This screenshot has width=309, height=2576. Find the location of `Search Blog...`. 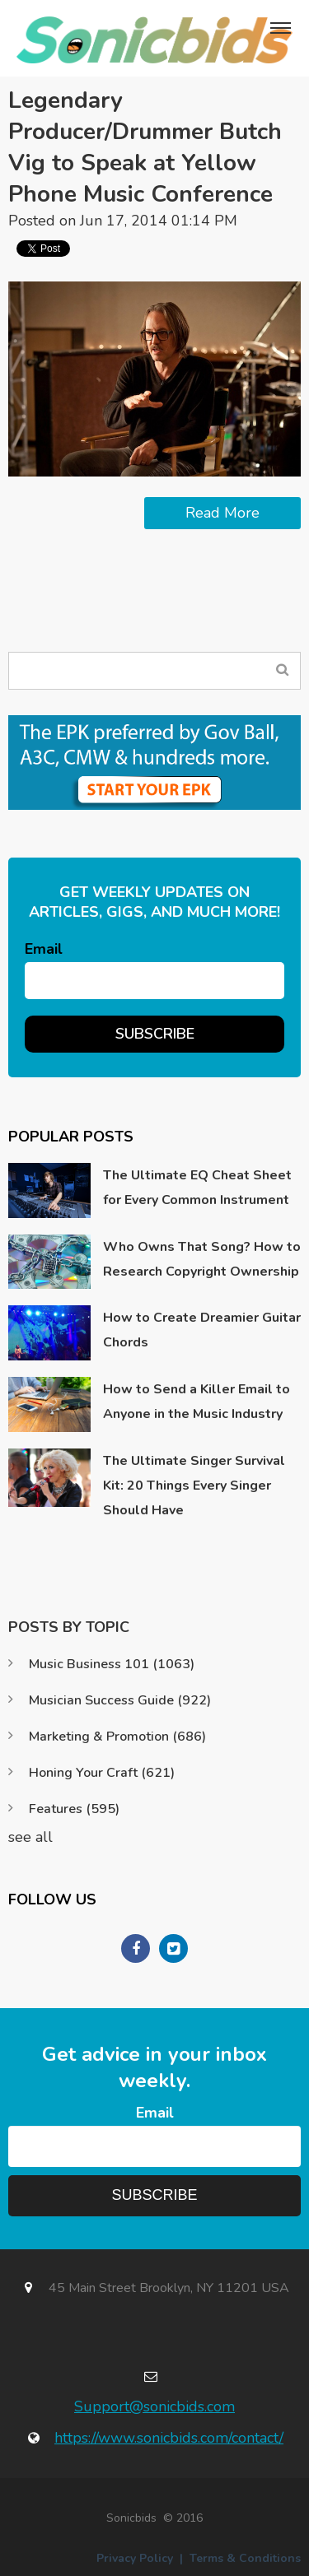

Search Blog... is located at coordinates (282, 670).